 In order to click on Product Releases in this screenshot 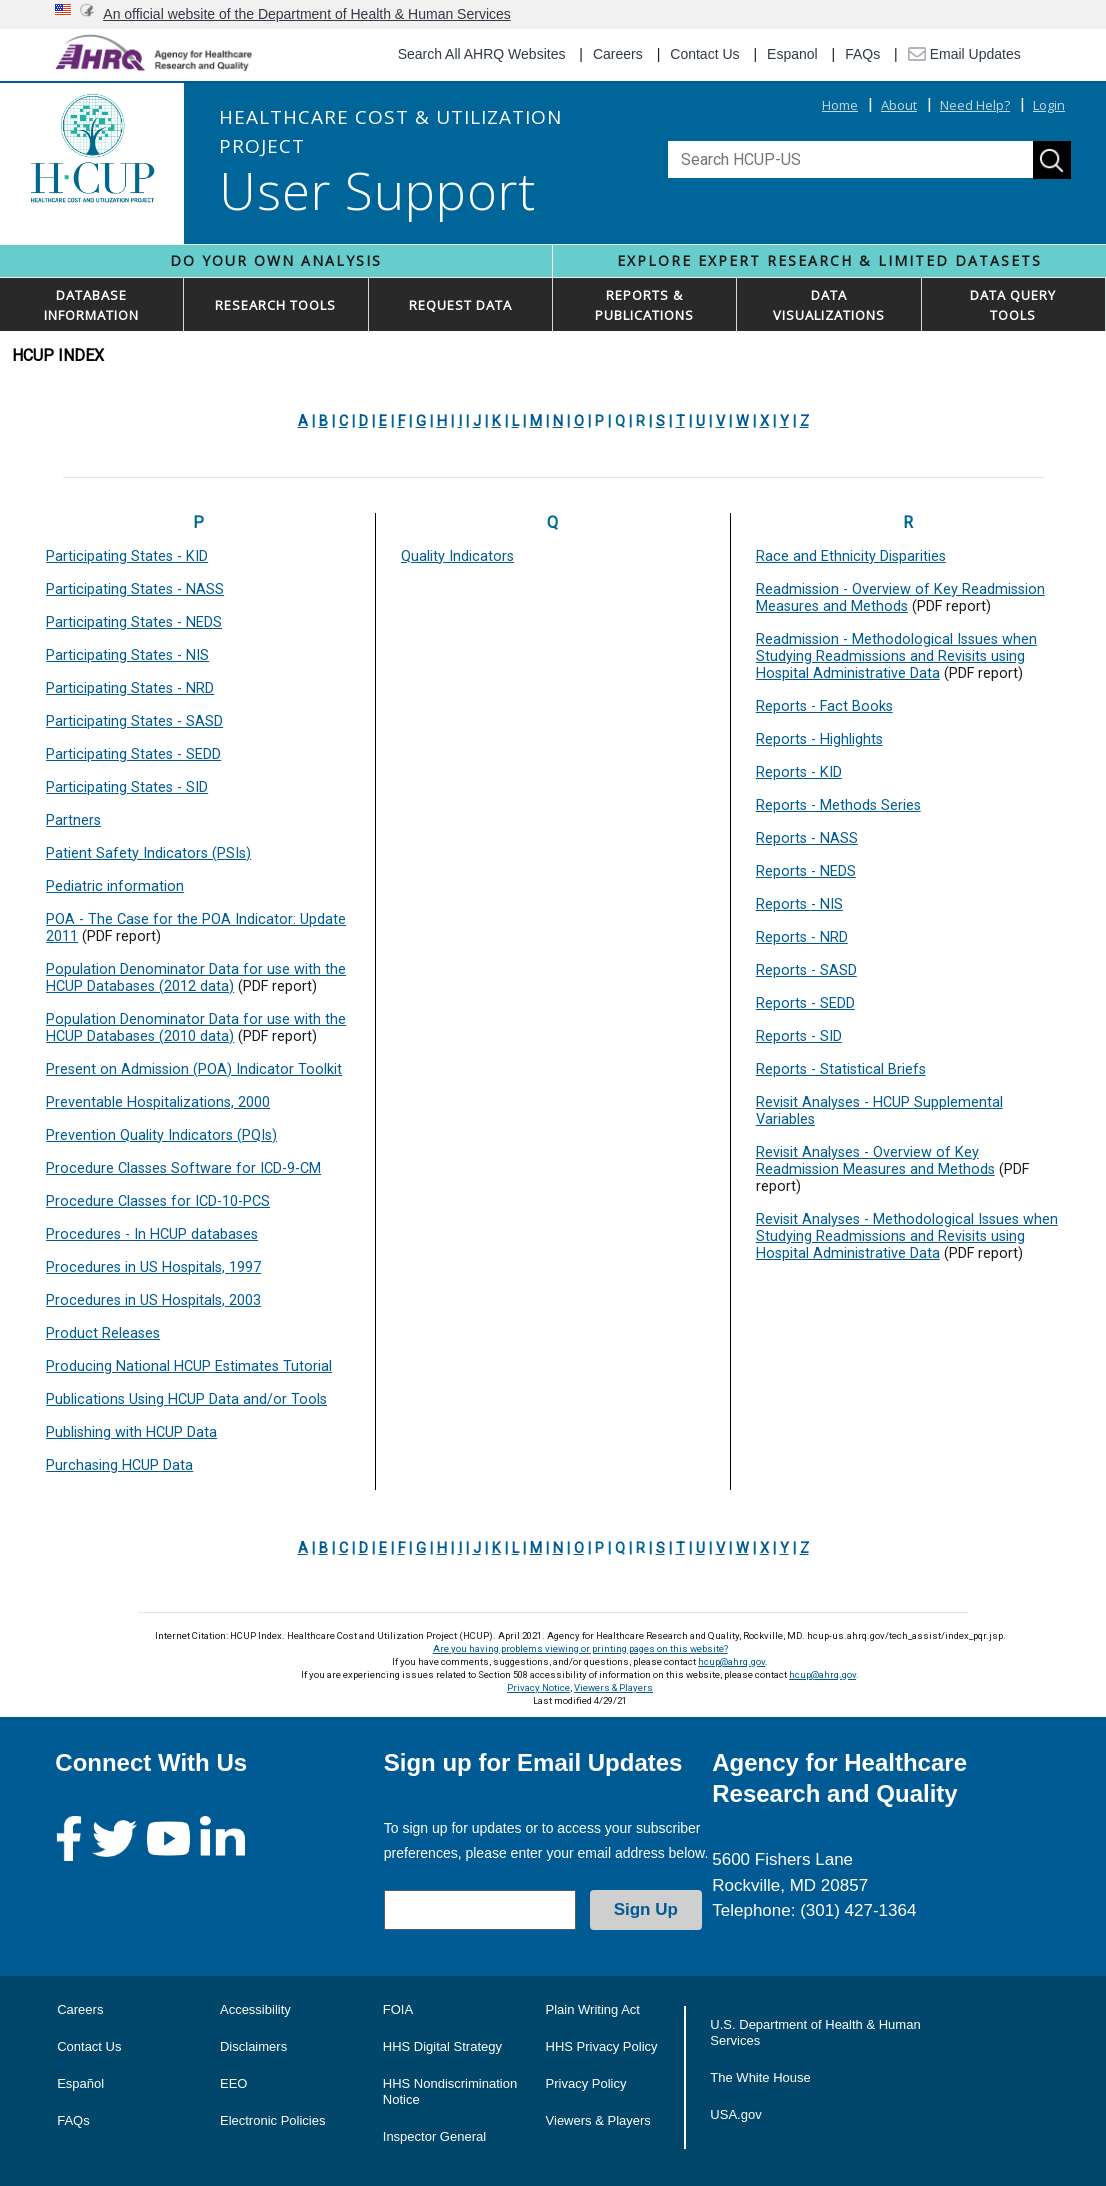, I will do `click(103, 1333)`.